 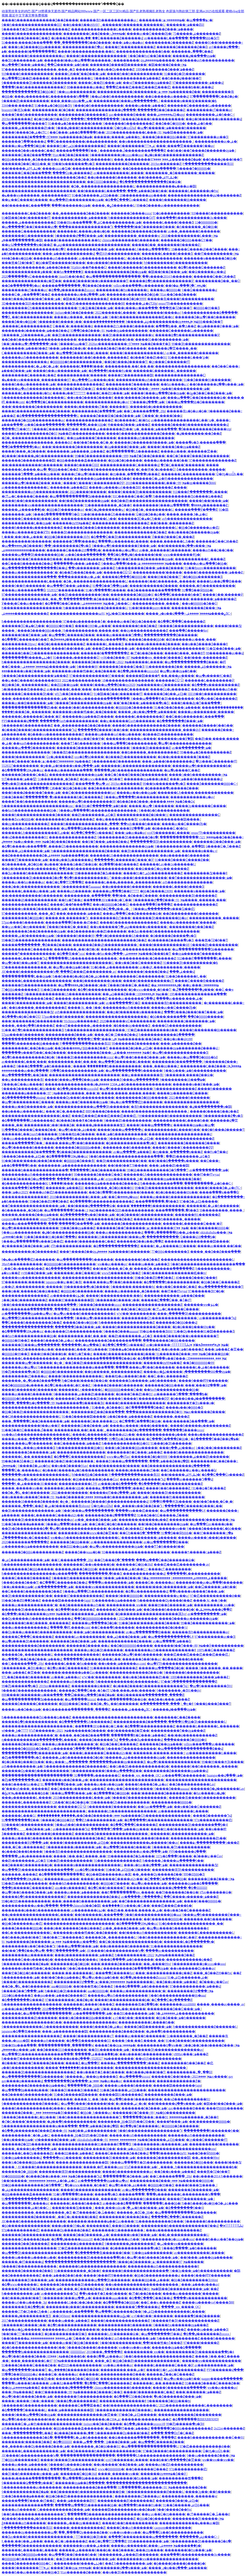 I want to click on ����ר��һ���������߹ۿ�, so click(x=179, y=388).